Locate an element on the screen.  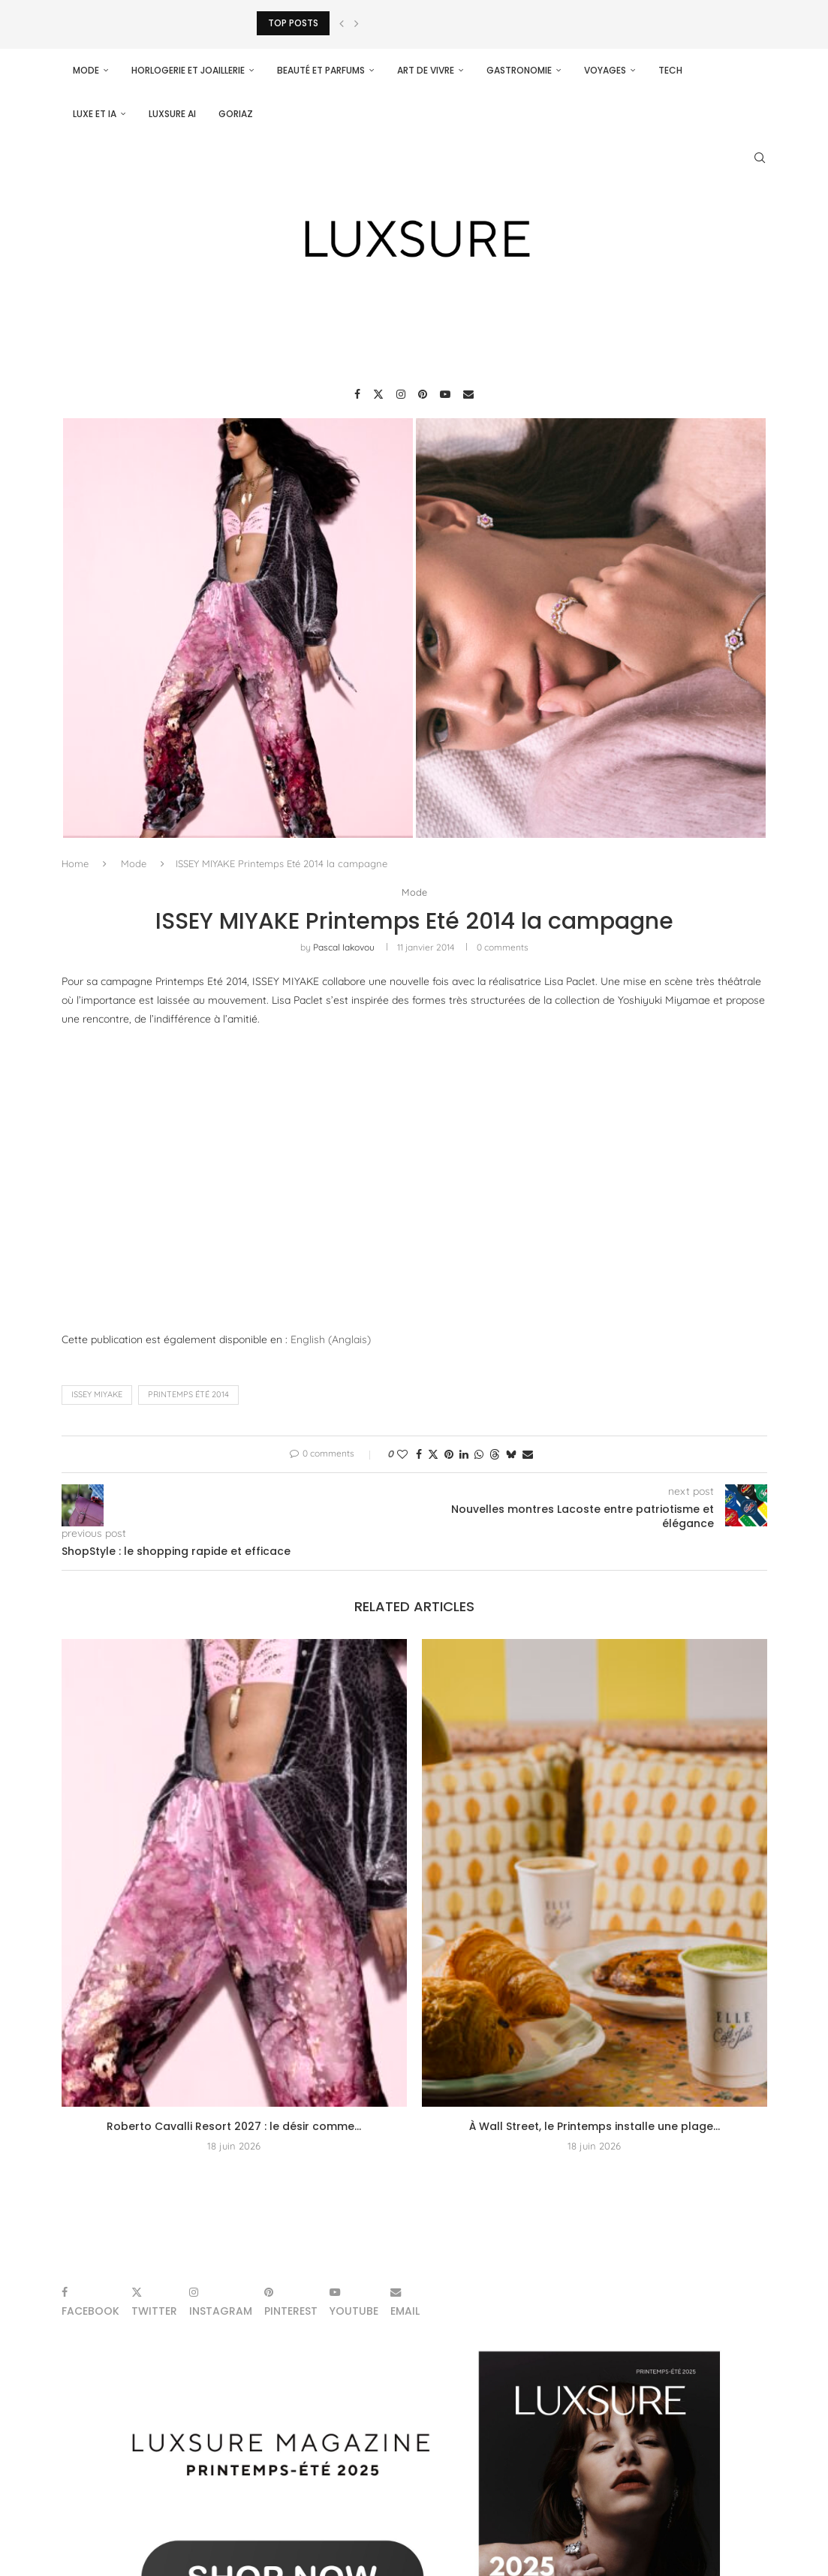
[Share on Facebook] is located at coordinates (419, 1454).